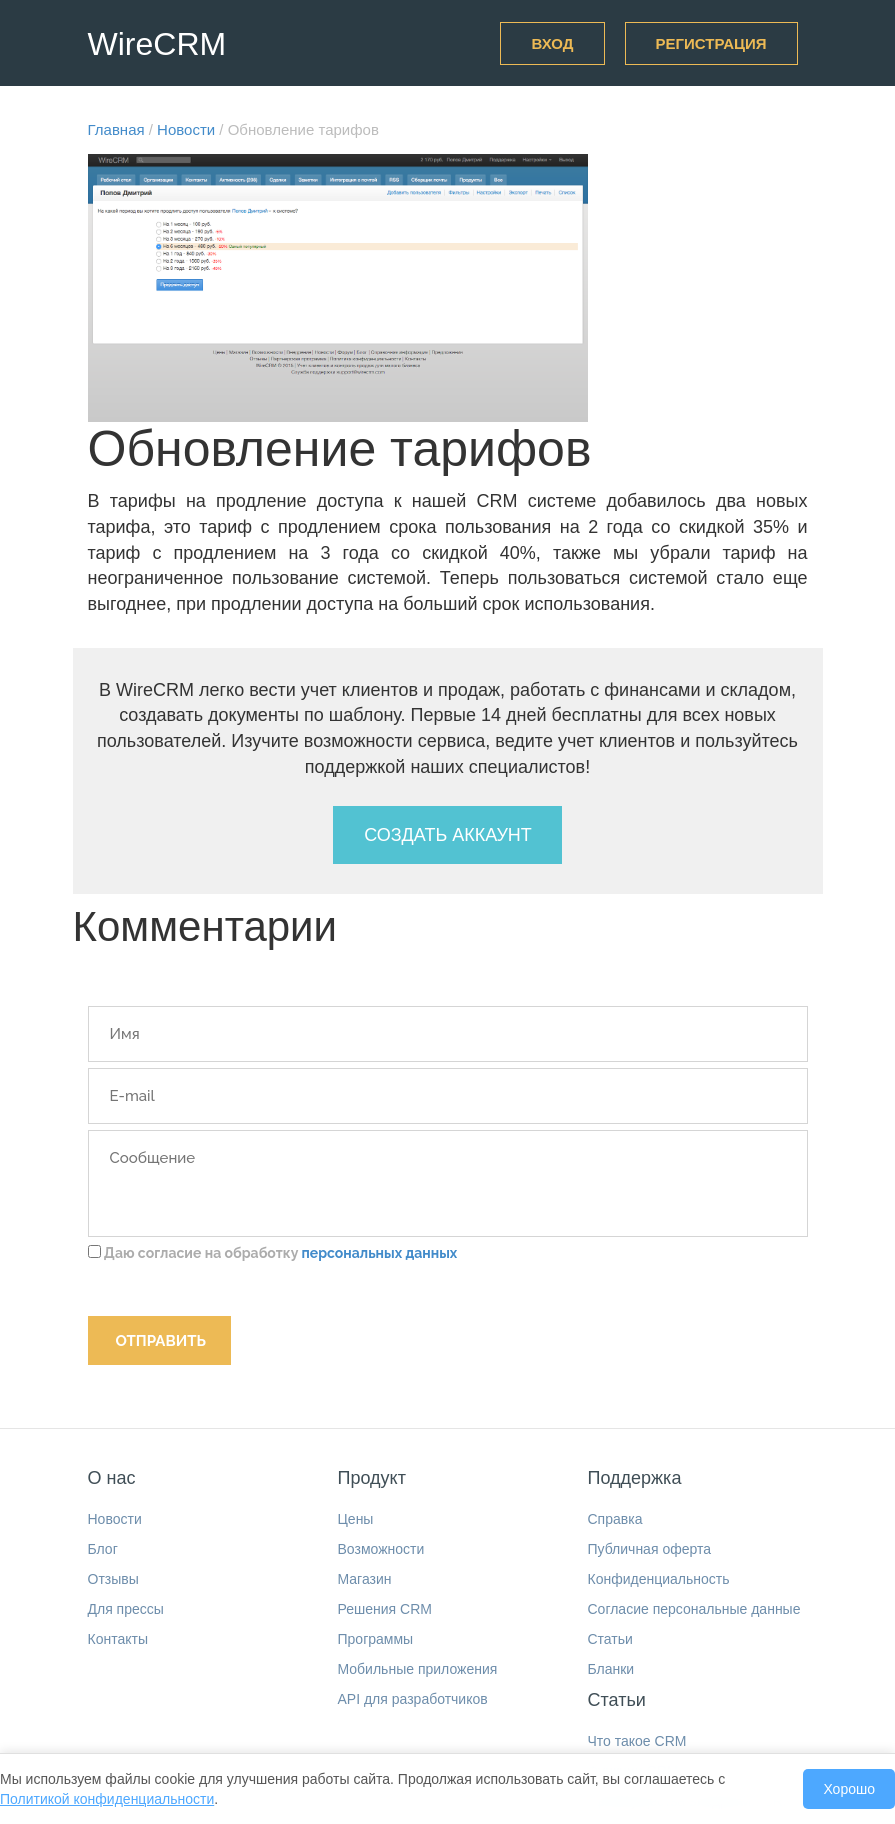 The width and height of the screenshot is (895, 1824). What do you see at coordinates (379, 1253) in the screenshot?
I see `персональных данных` at bounding box center [379, 1253].